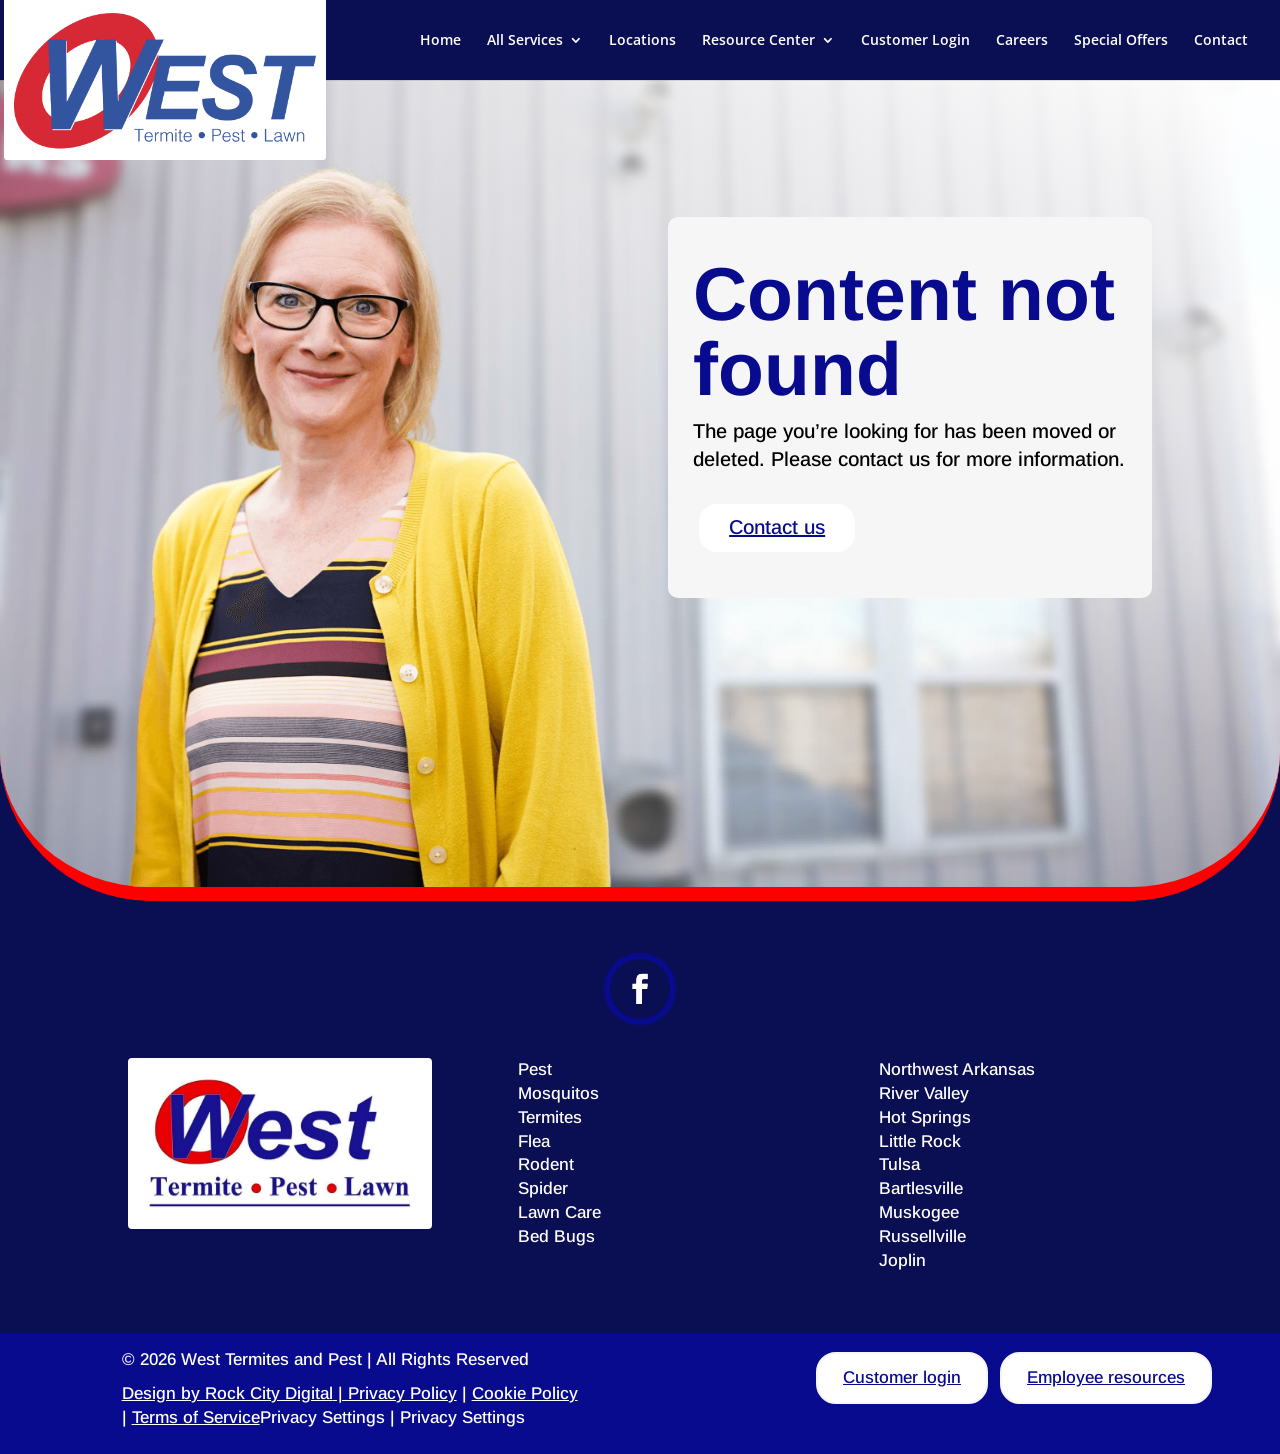 This screenshot has width=1280, height=1454. What do you see at coordinates (322, 1417) in the screenshot?
I see `Privacy Settings [button]` at bounding box center [322, 1417].